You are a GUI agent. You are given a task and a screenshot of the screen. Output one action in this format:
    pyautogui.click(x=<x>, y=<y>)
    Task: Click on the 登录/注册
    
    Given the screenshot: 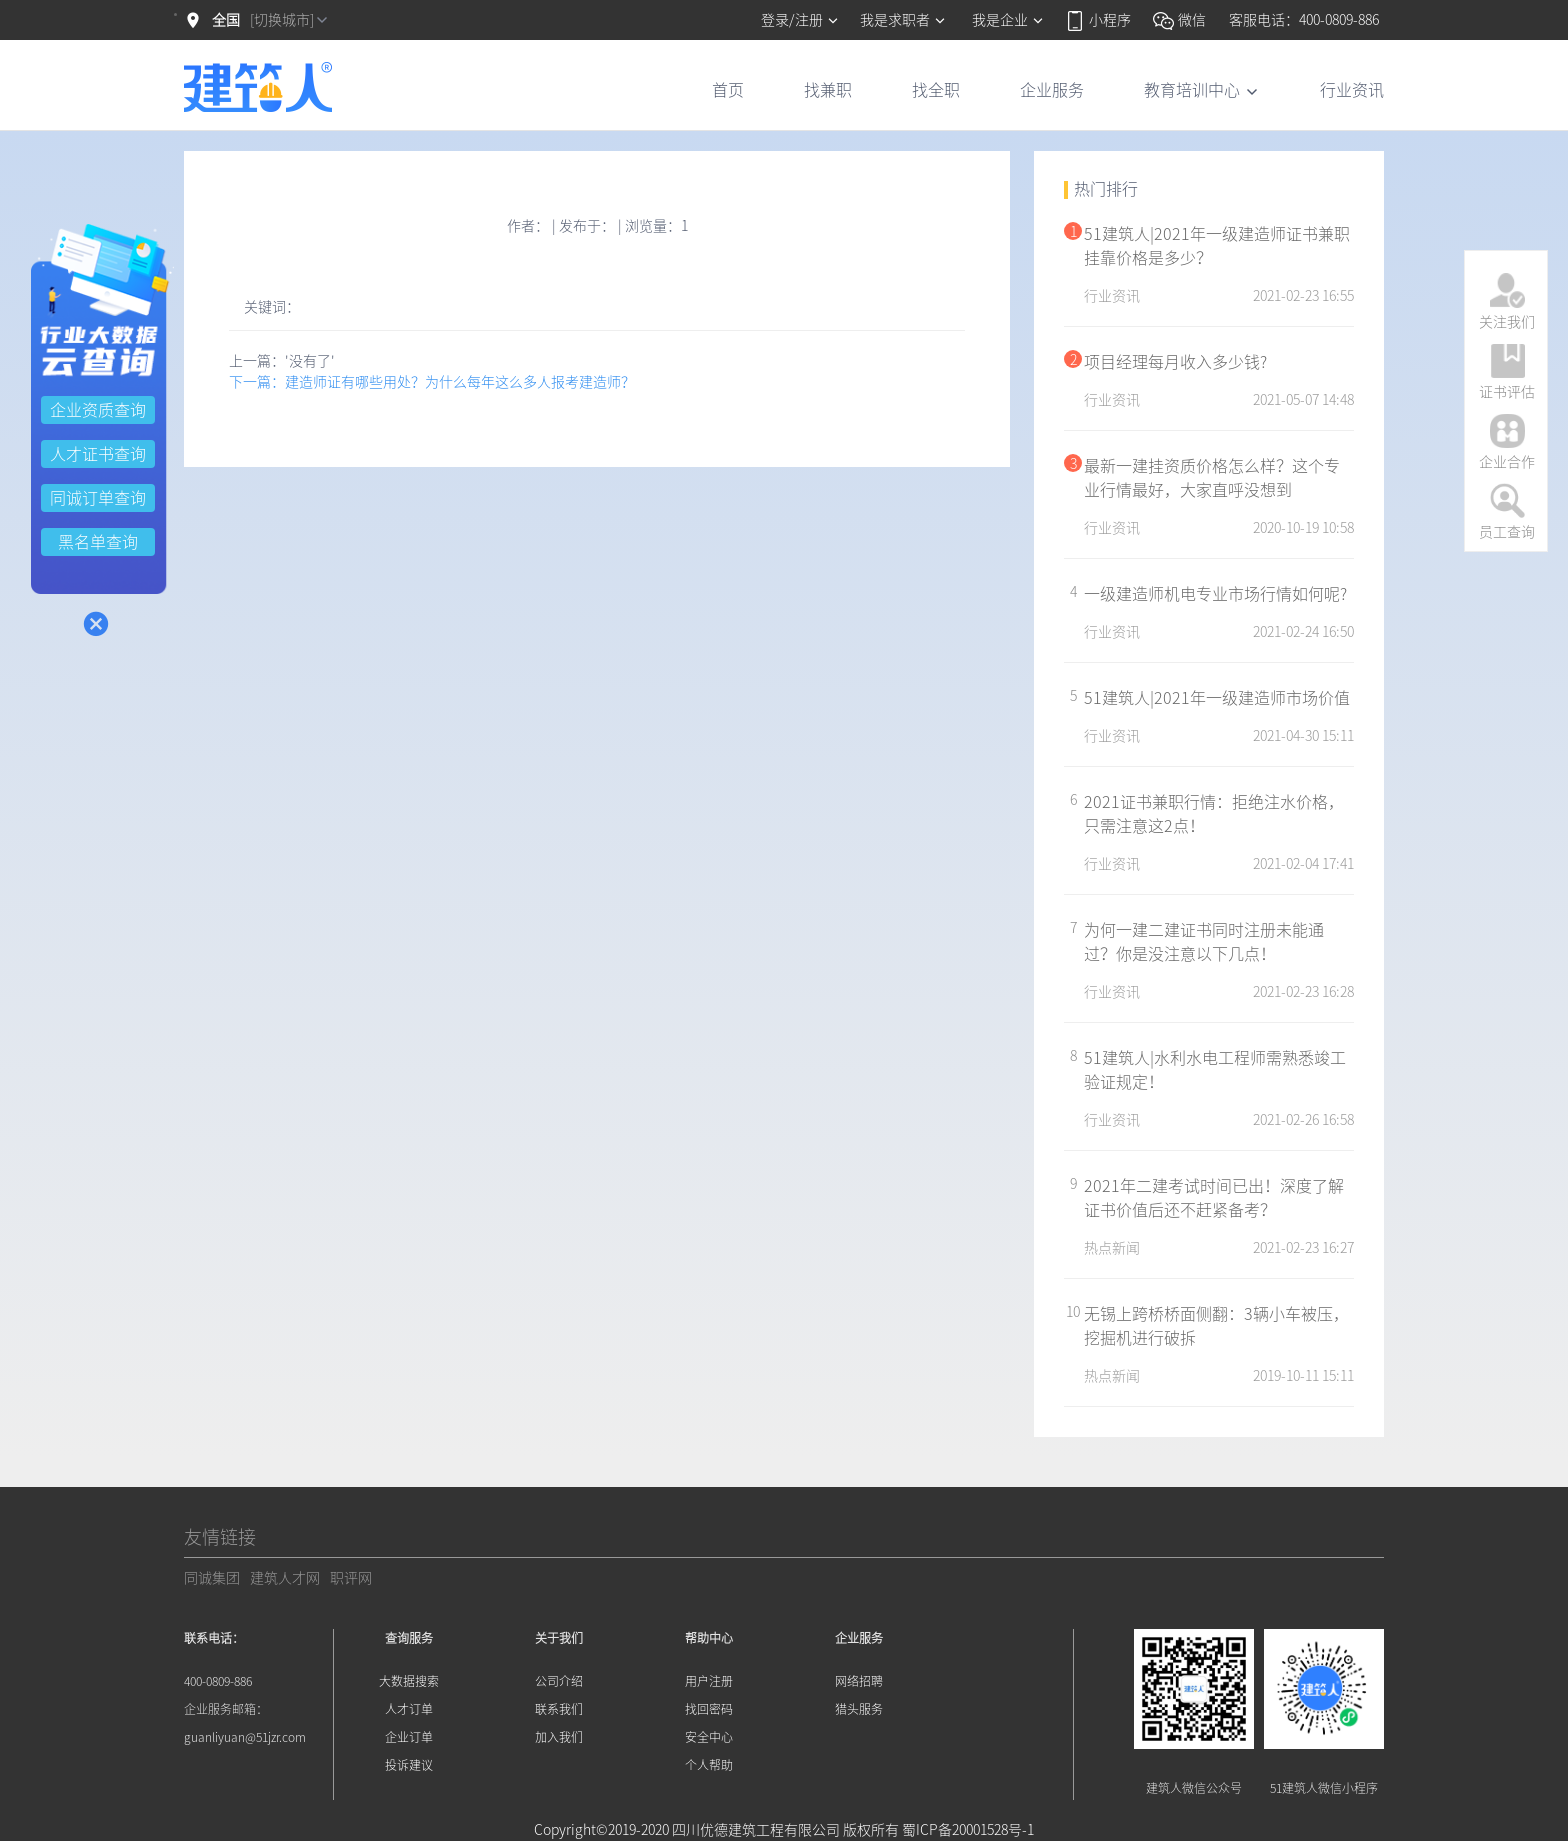 What is the action you would take?
    pyautogui.click(x=800, y=20)
    